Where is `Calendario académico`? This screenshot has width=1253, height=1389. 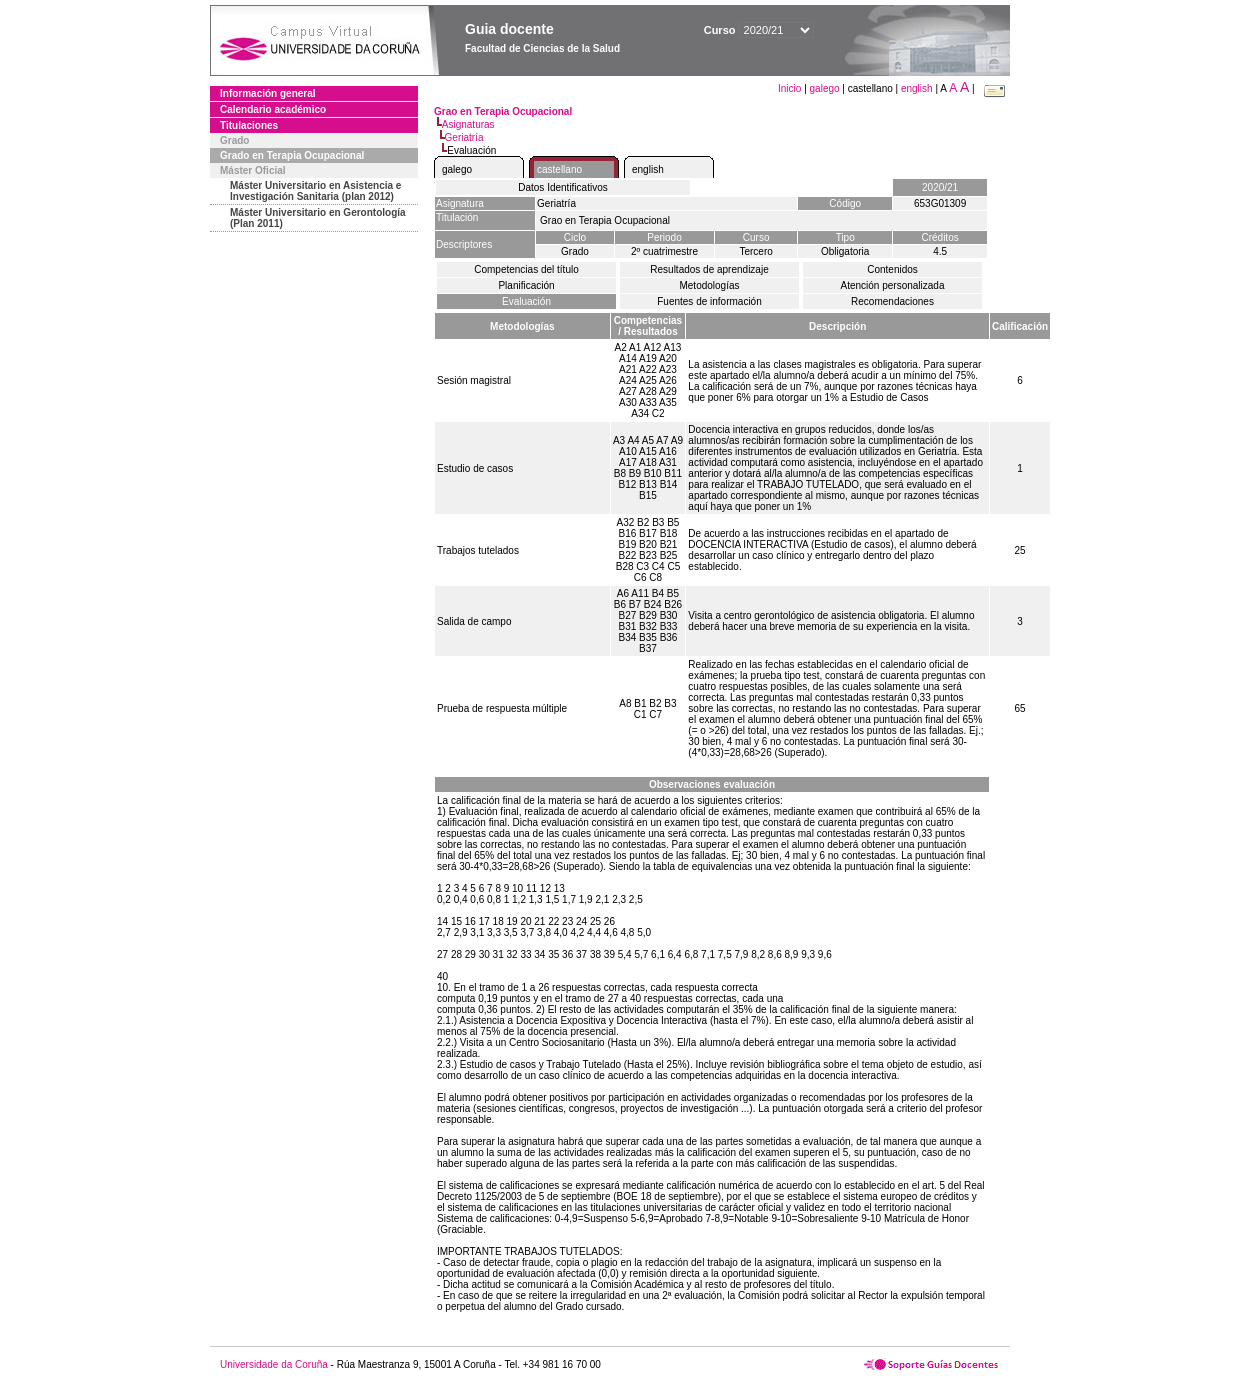 Calendario académico is located at coordinates (273, 109).